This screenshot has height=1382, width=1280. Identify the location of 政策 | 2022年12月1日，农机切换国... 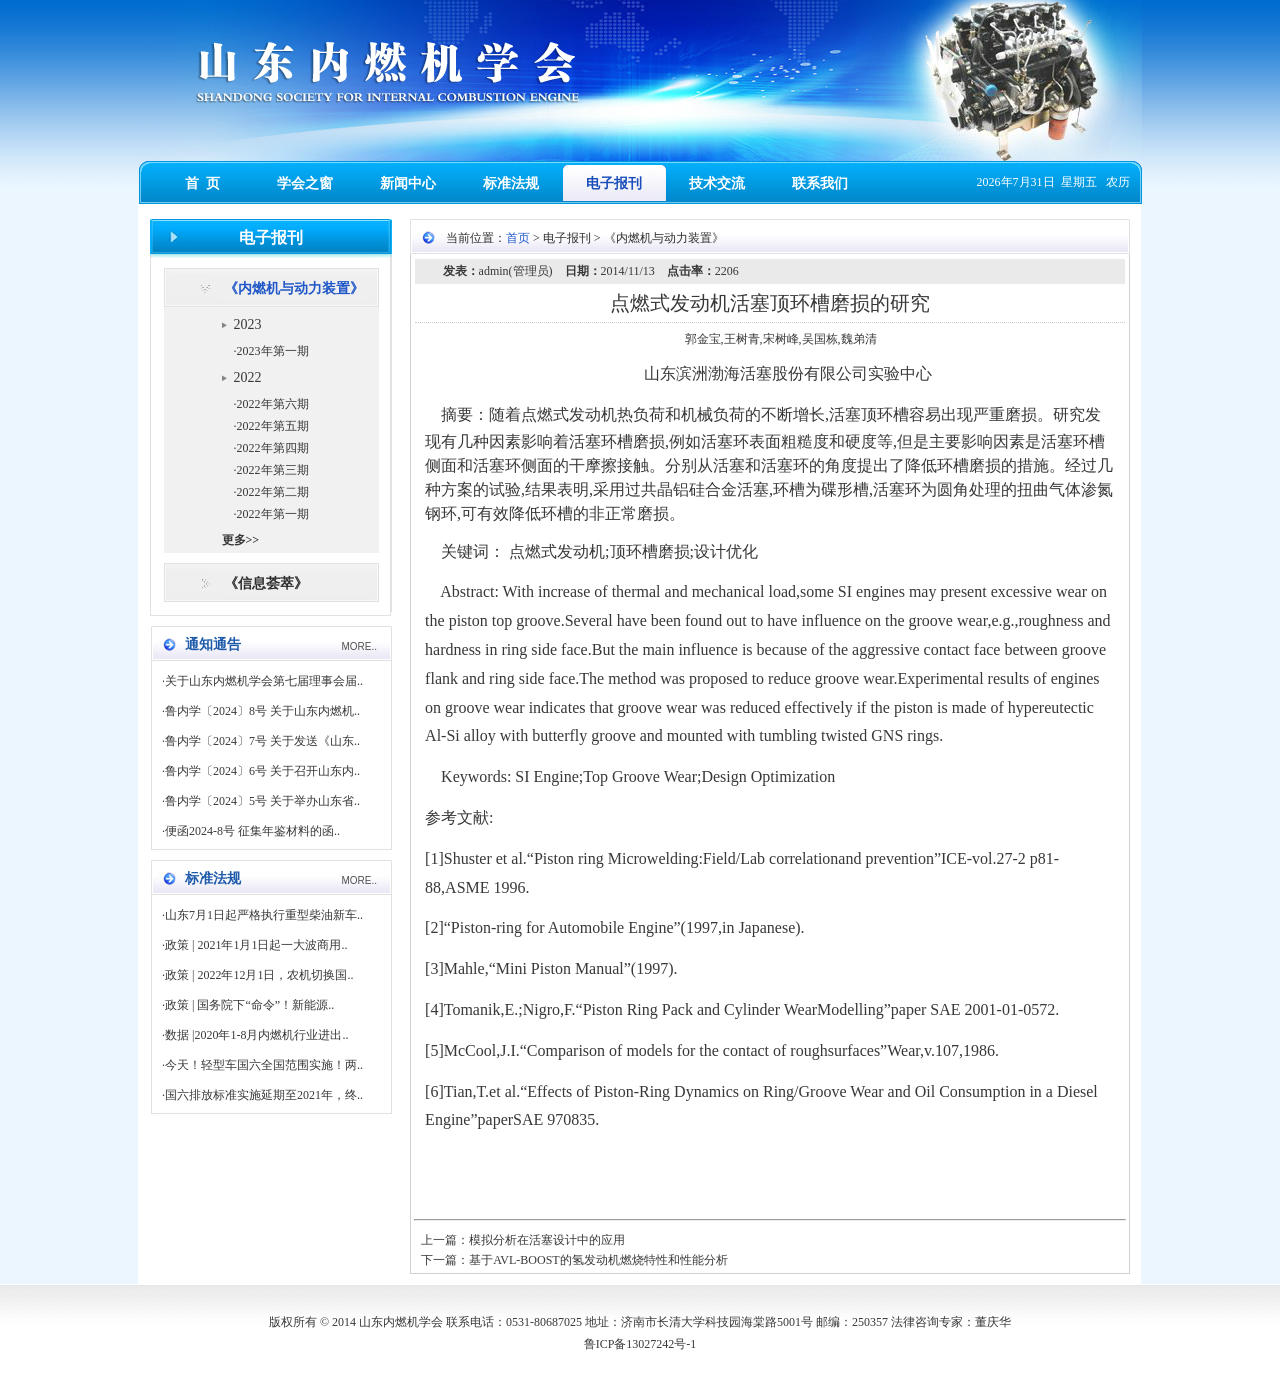
(259, 975).